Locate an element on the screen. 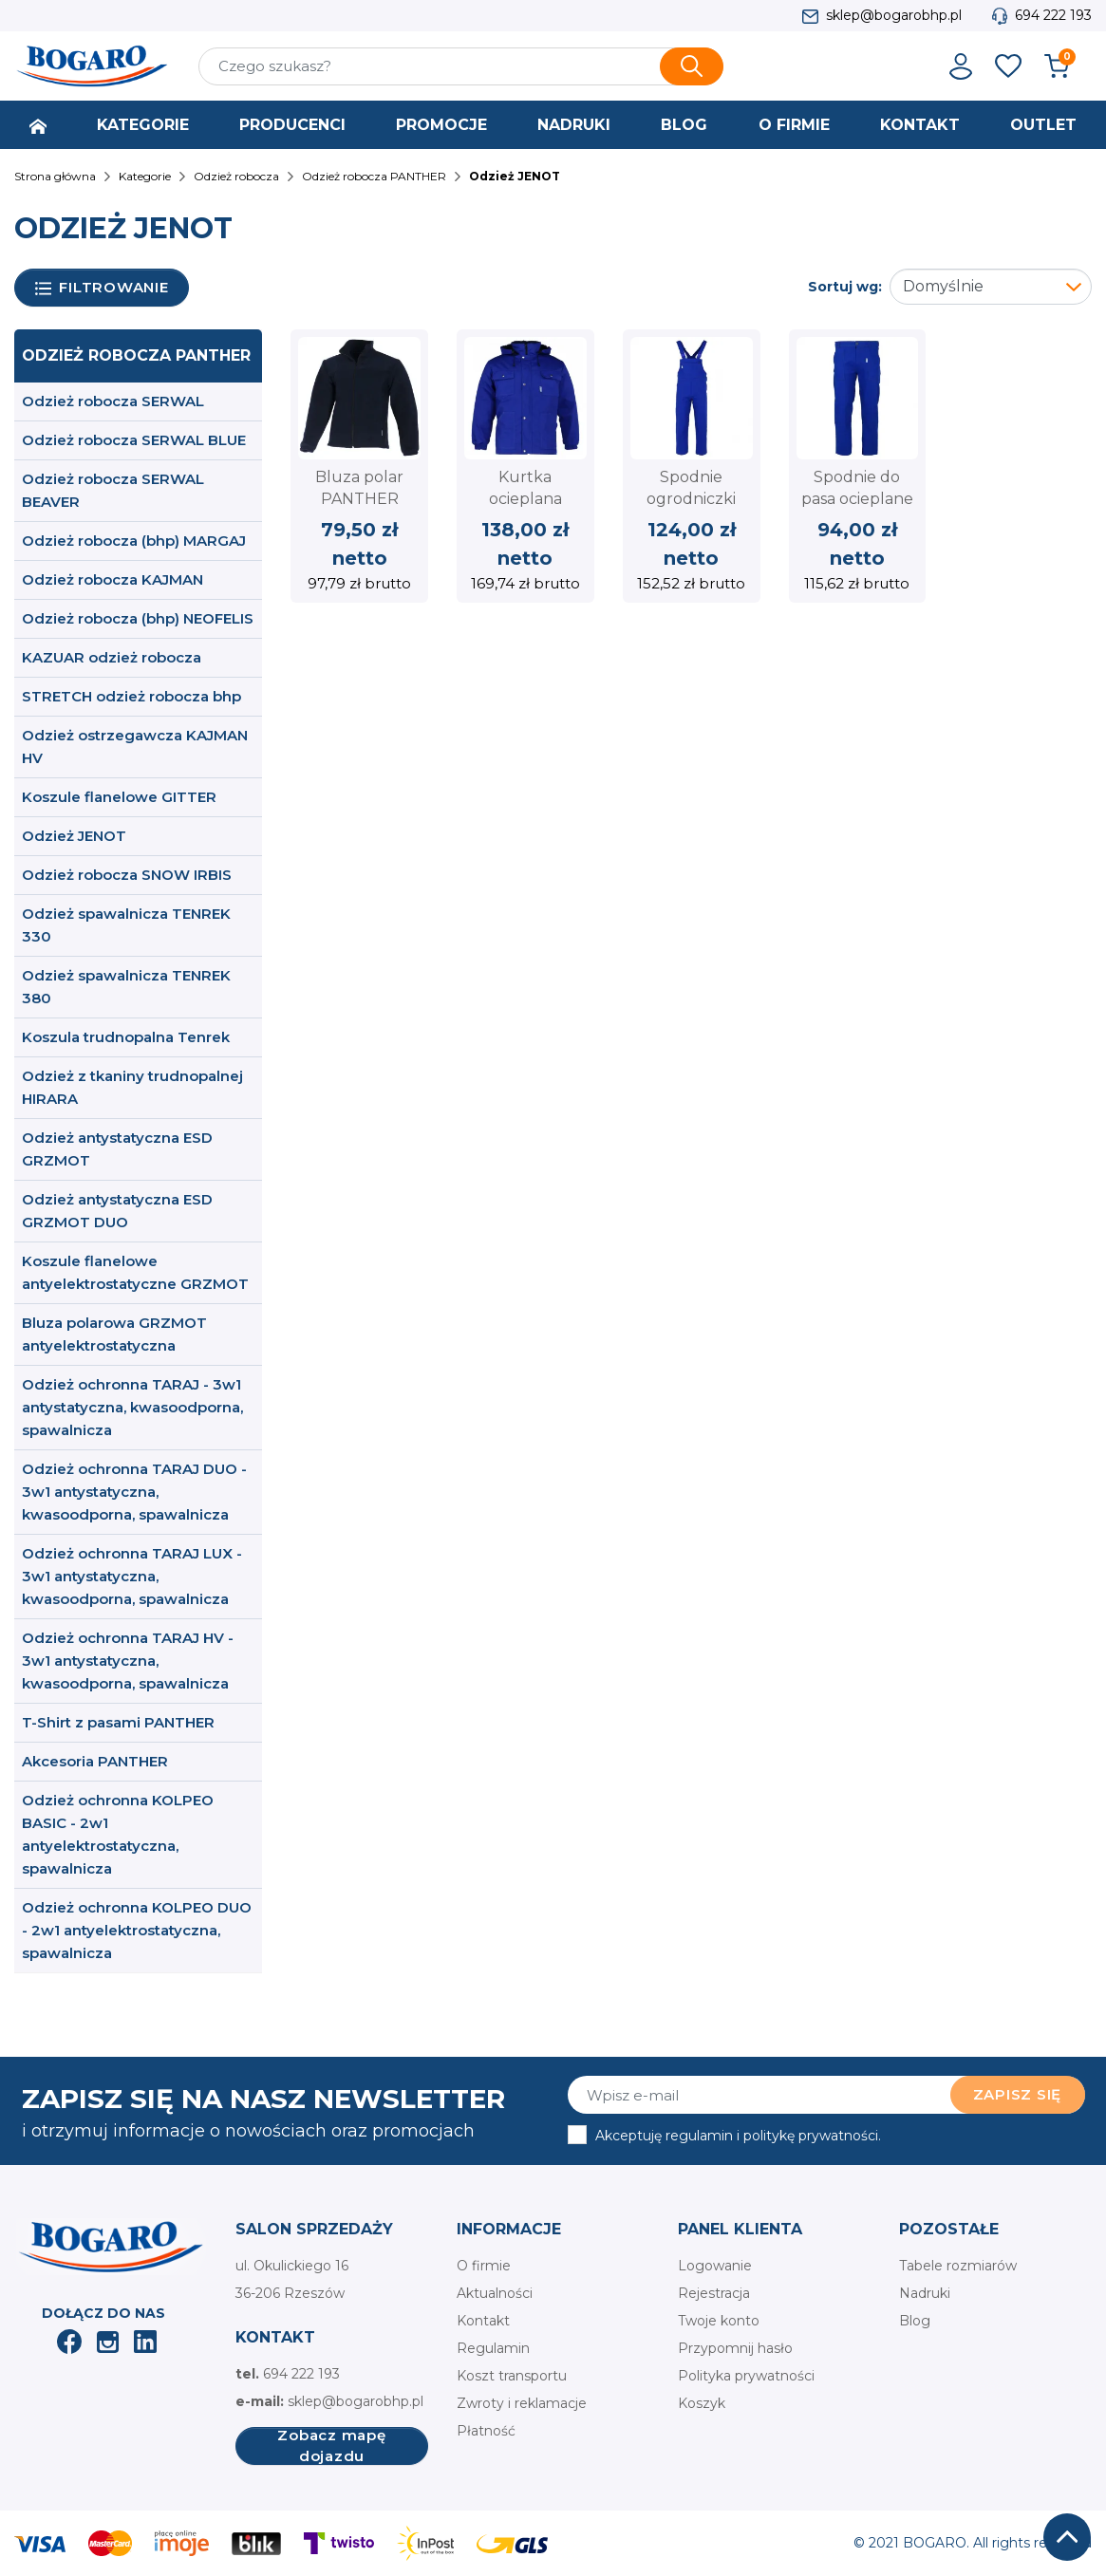  Koszyk is located at coordinates (701, 2403).